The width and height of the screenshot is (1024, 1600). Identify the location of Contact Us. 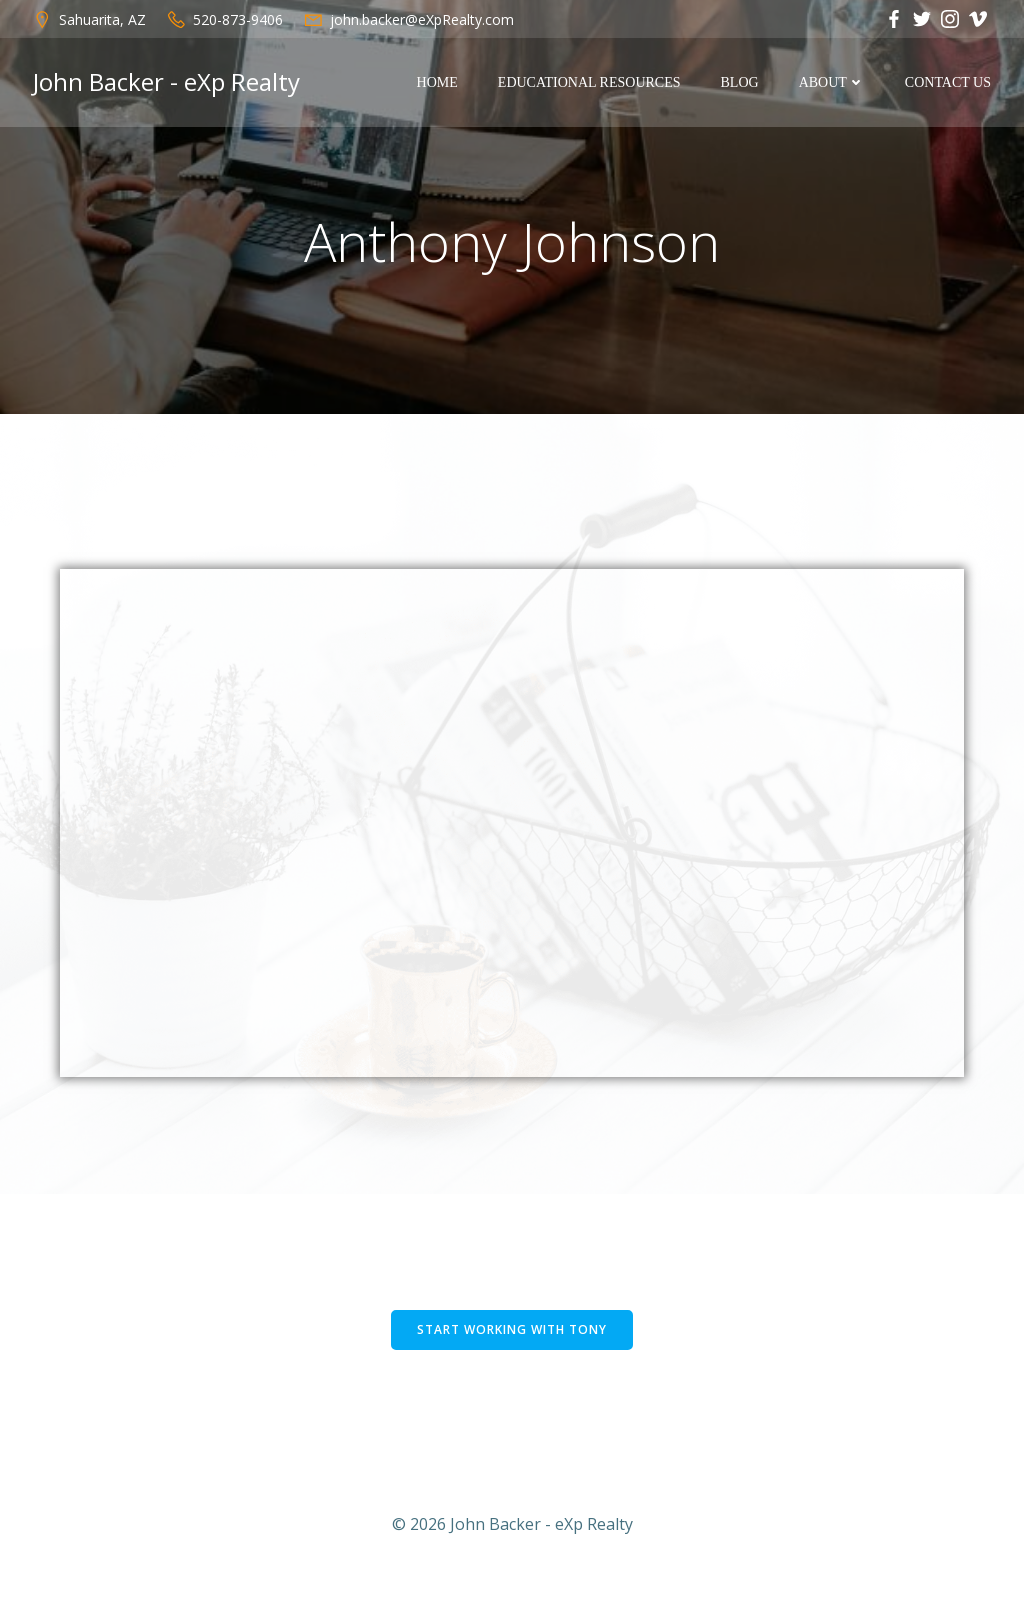
(949, 83).